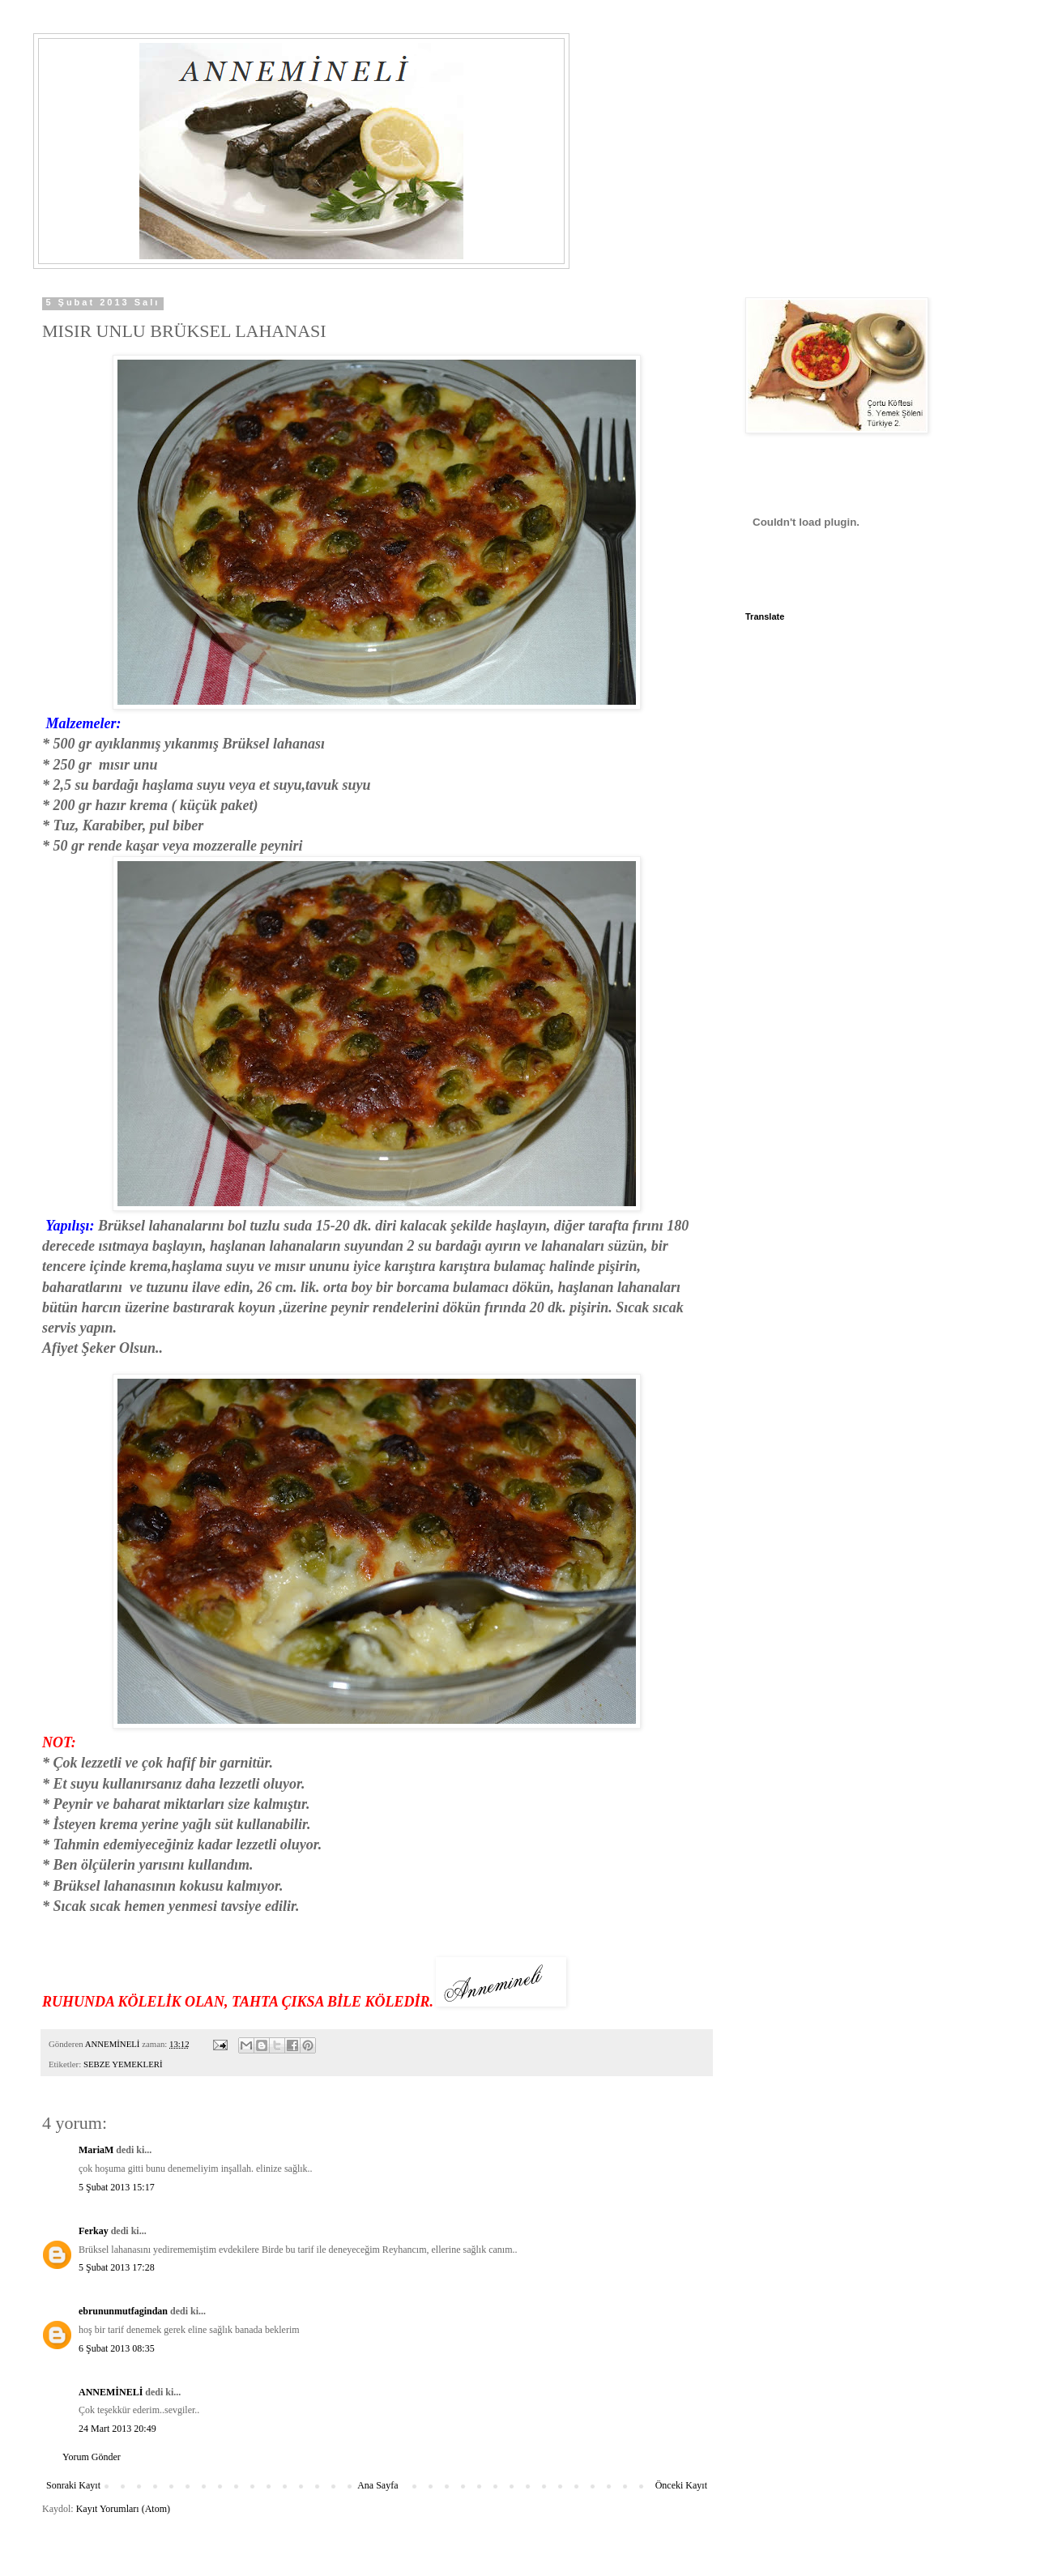 The image size is (1045, 2576). I want to click on Önceki Kayıt, so click(681, 2485).